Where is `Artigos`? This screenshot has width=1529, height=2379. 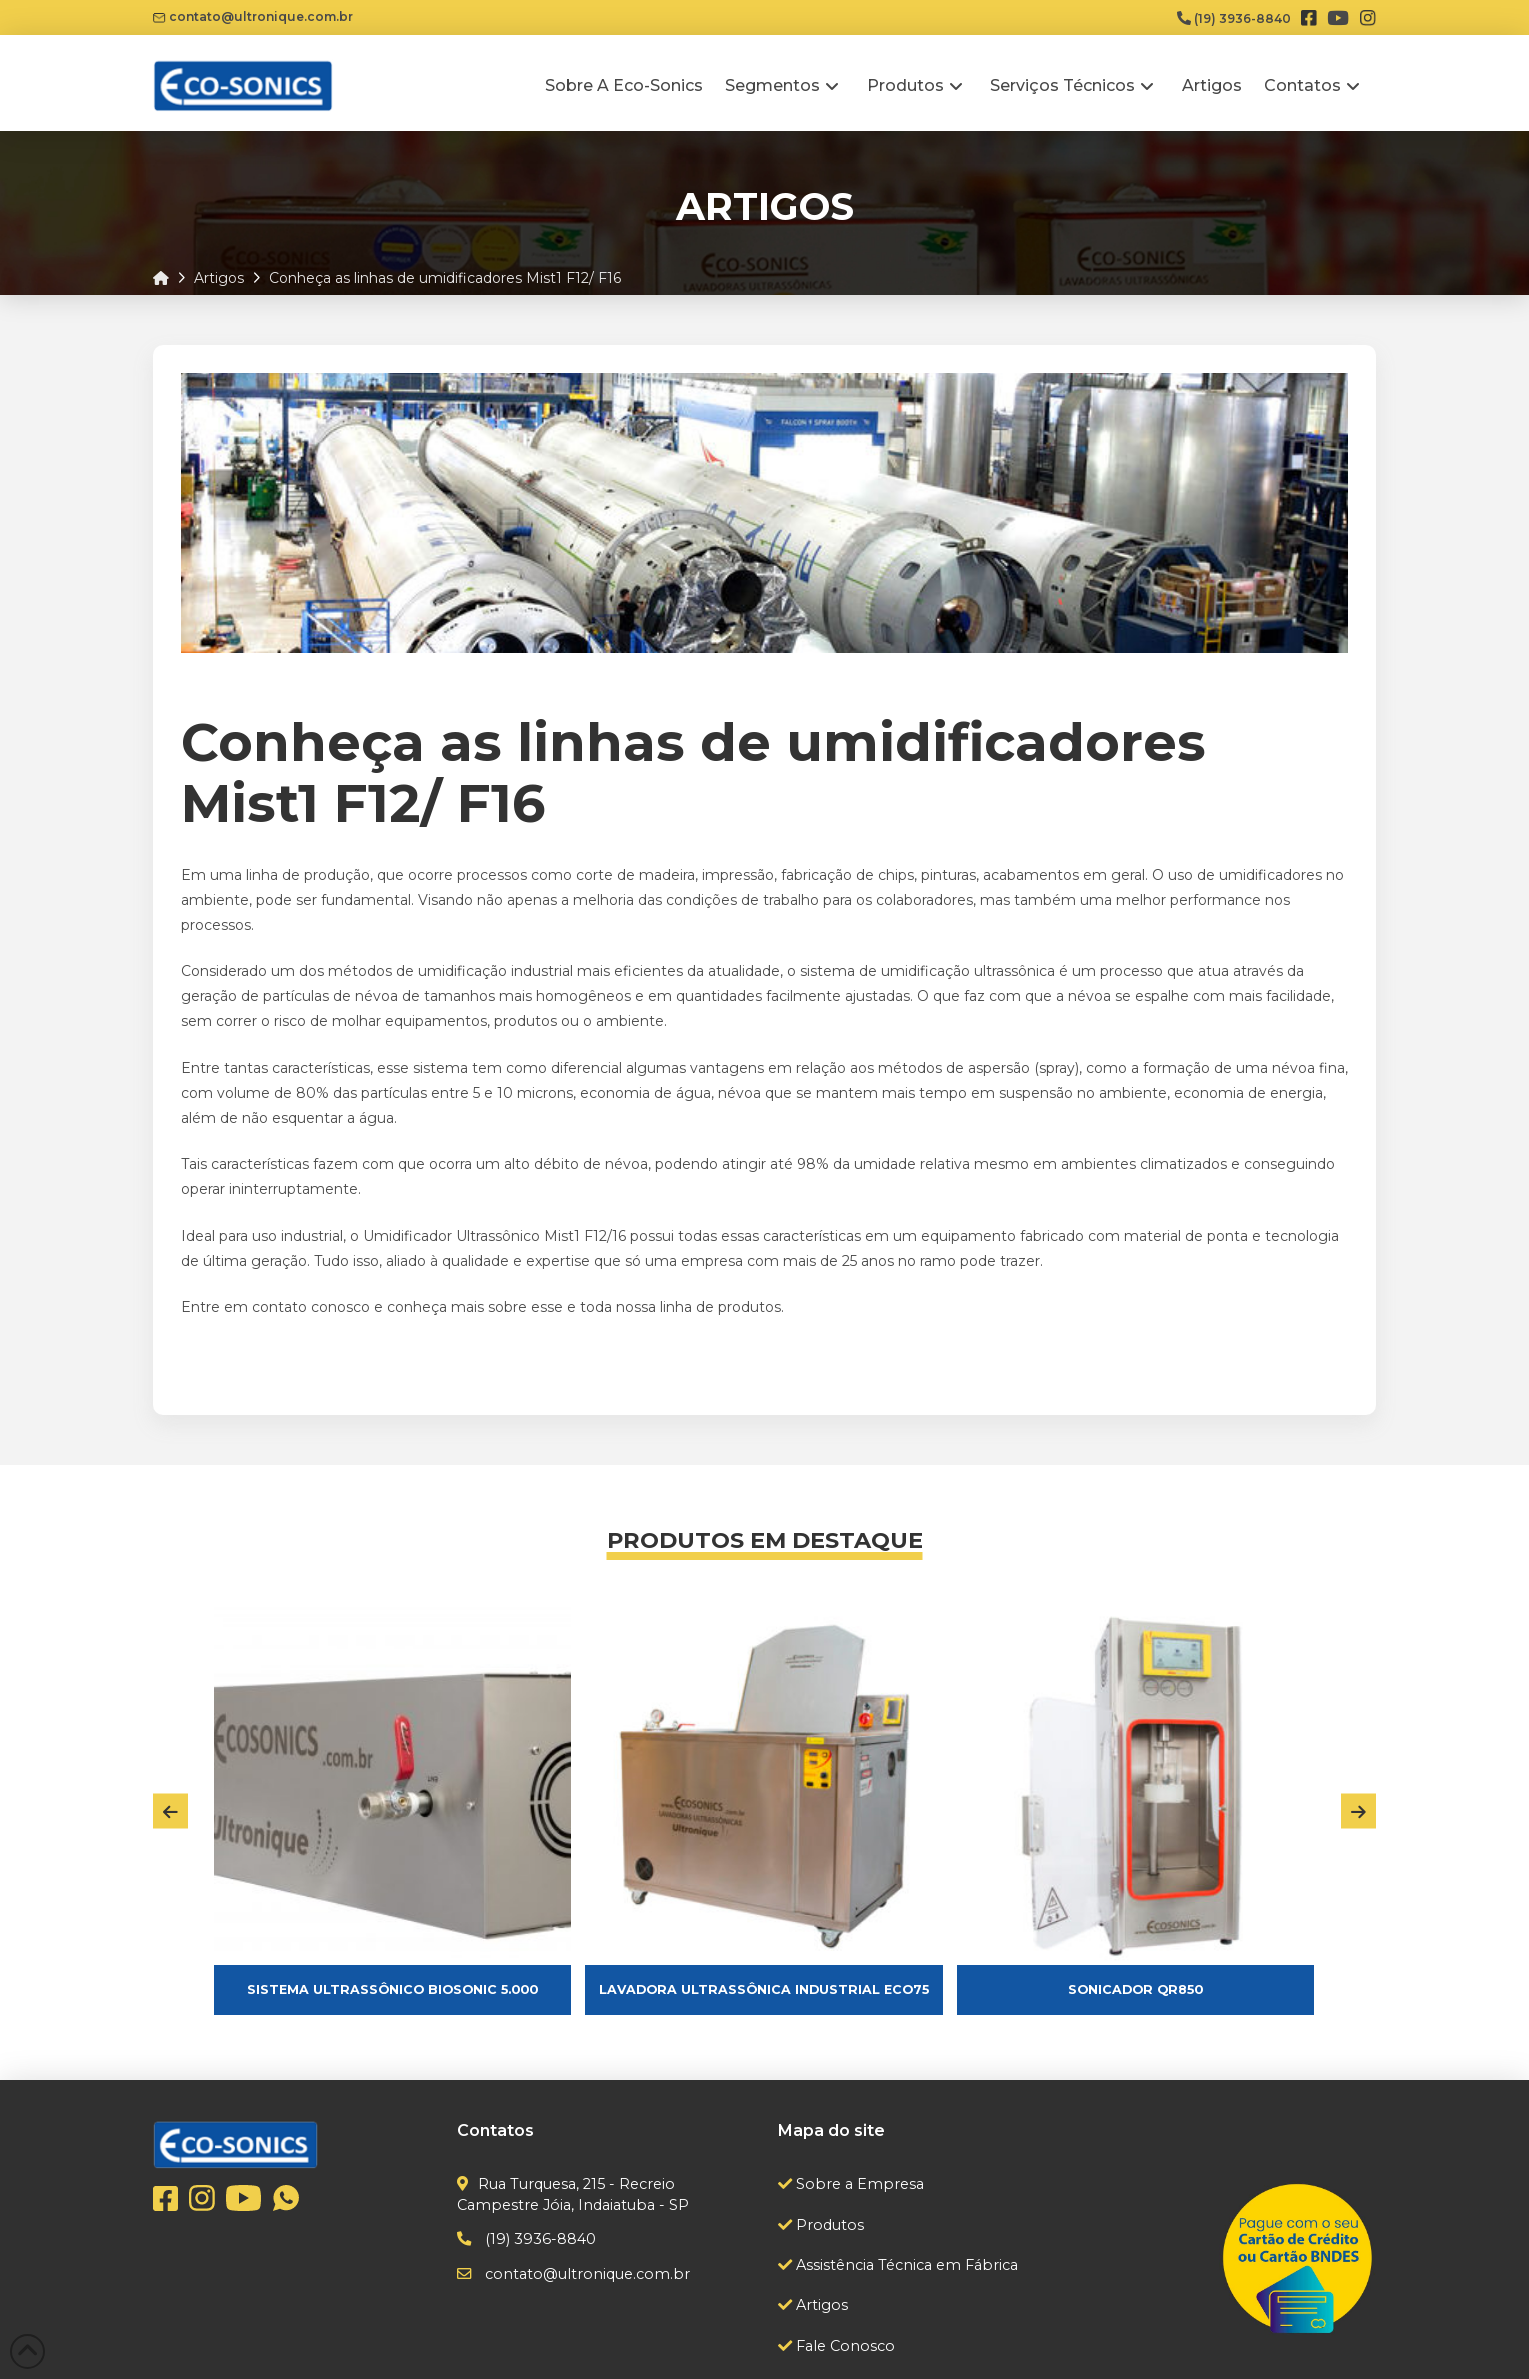
Artigos is located at coordinates (820, 2305).